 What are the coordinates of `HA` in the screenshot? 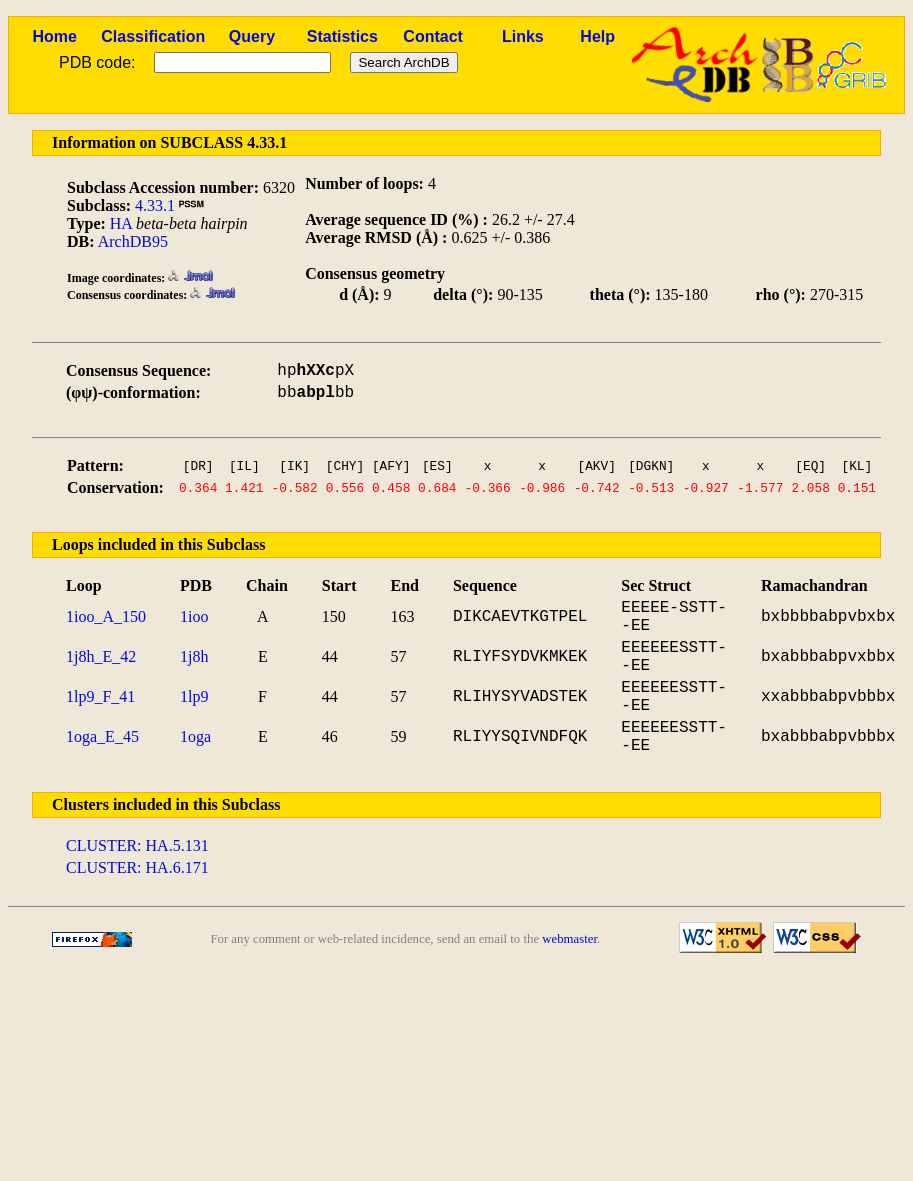 It's located at (121, 223).